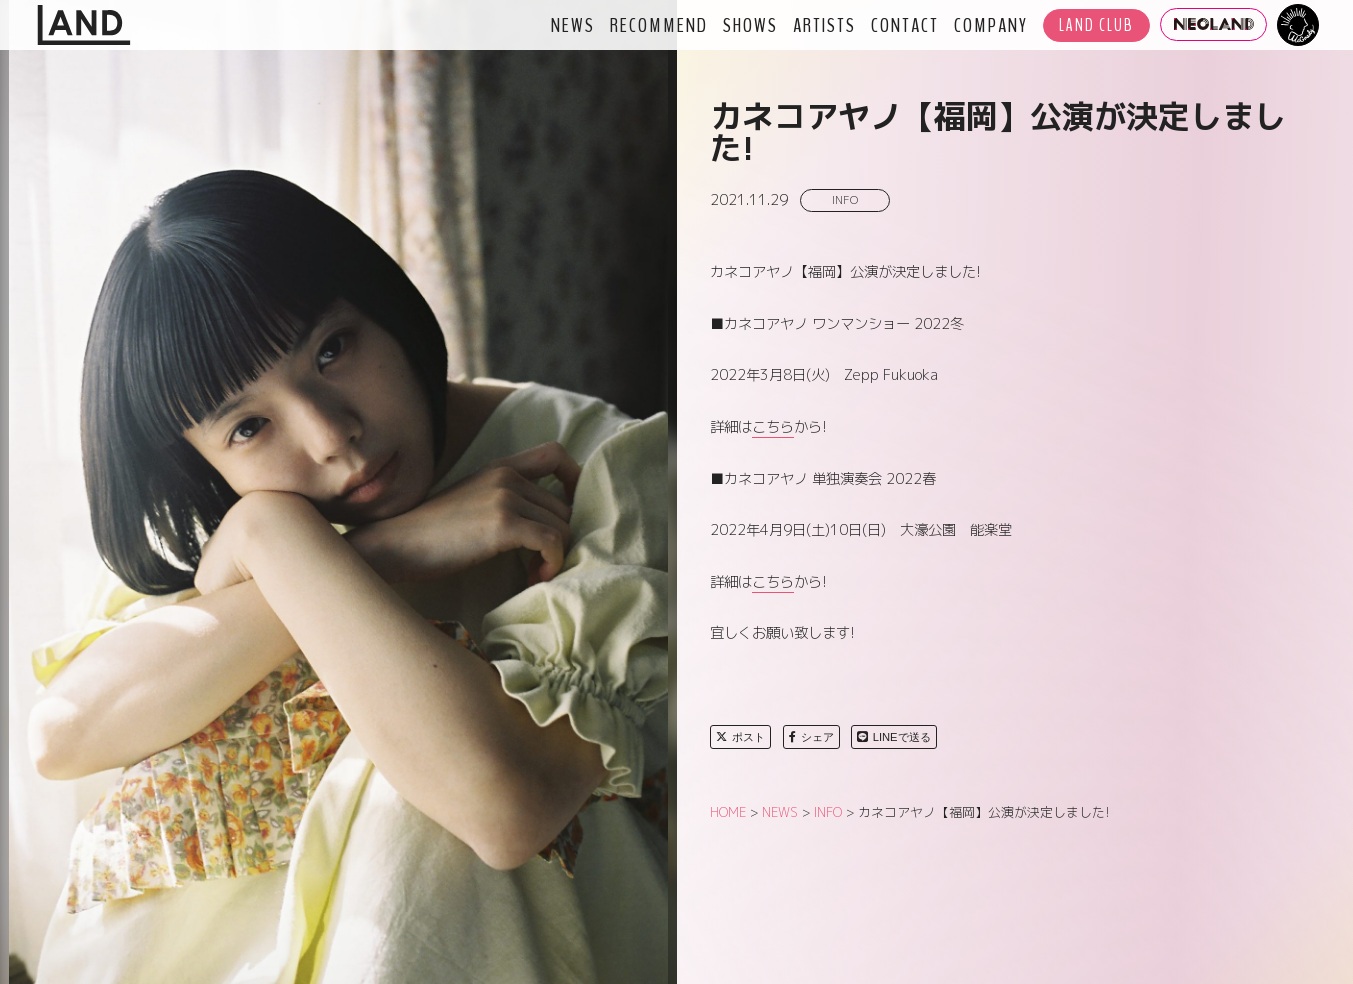 The image size is (1353, 984). I want to click on CONTACT, so click(905, 25).